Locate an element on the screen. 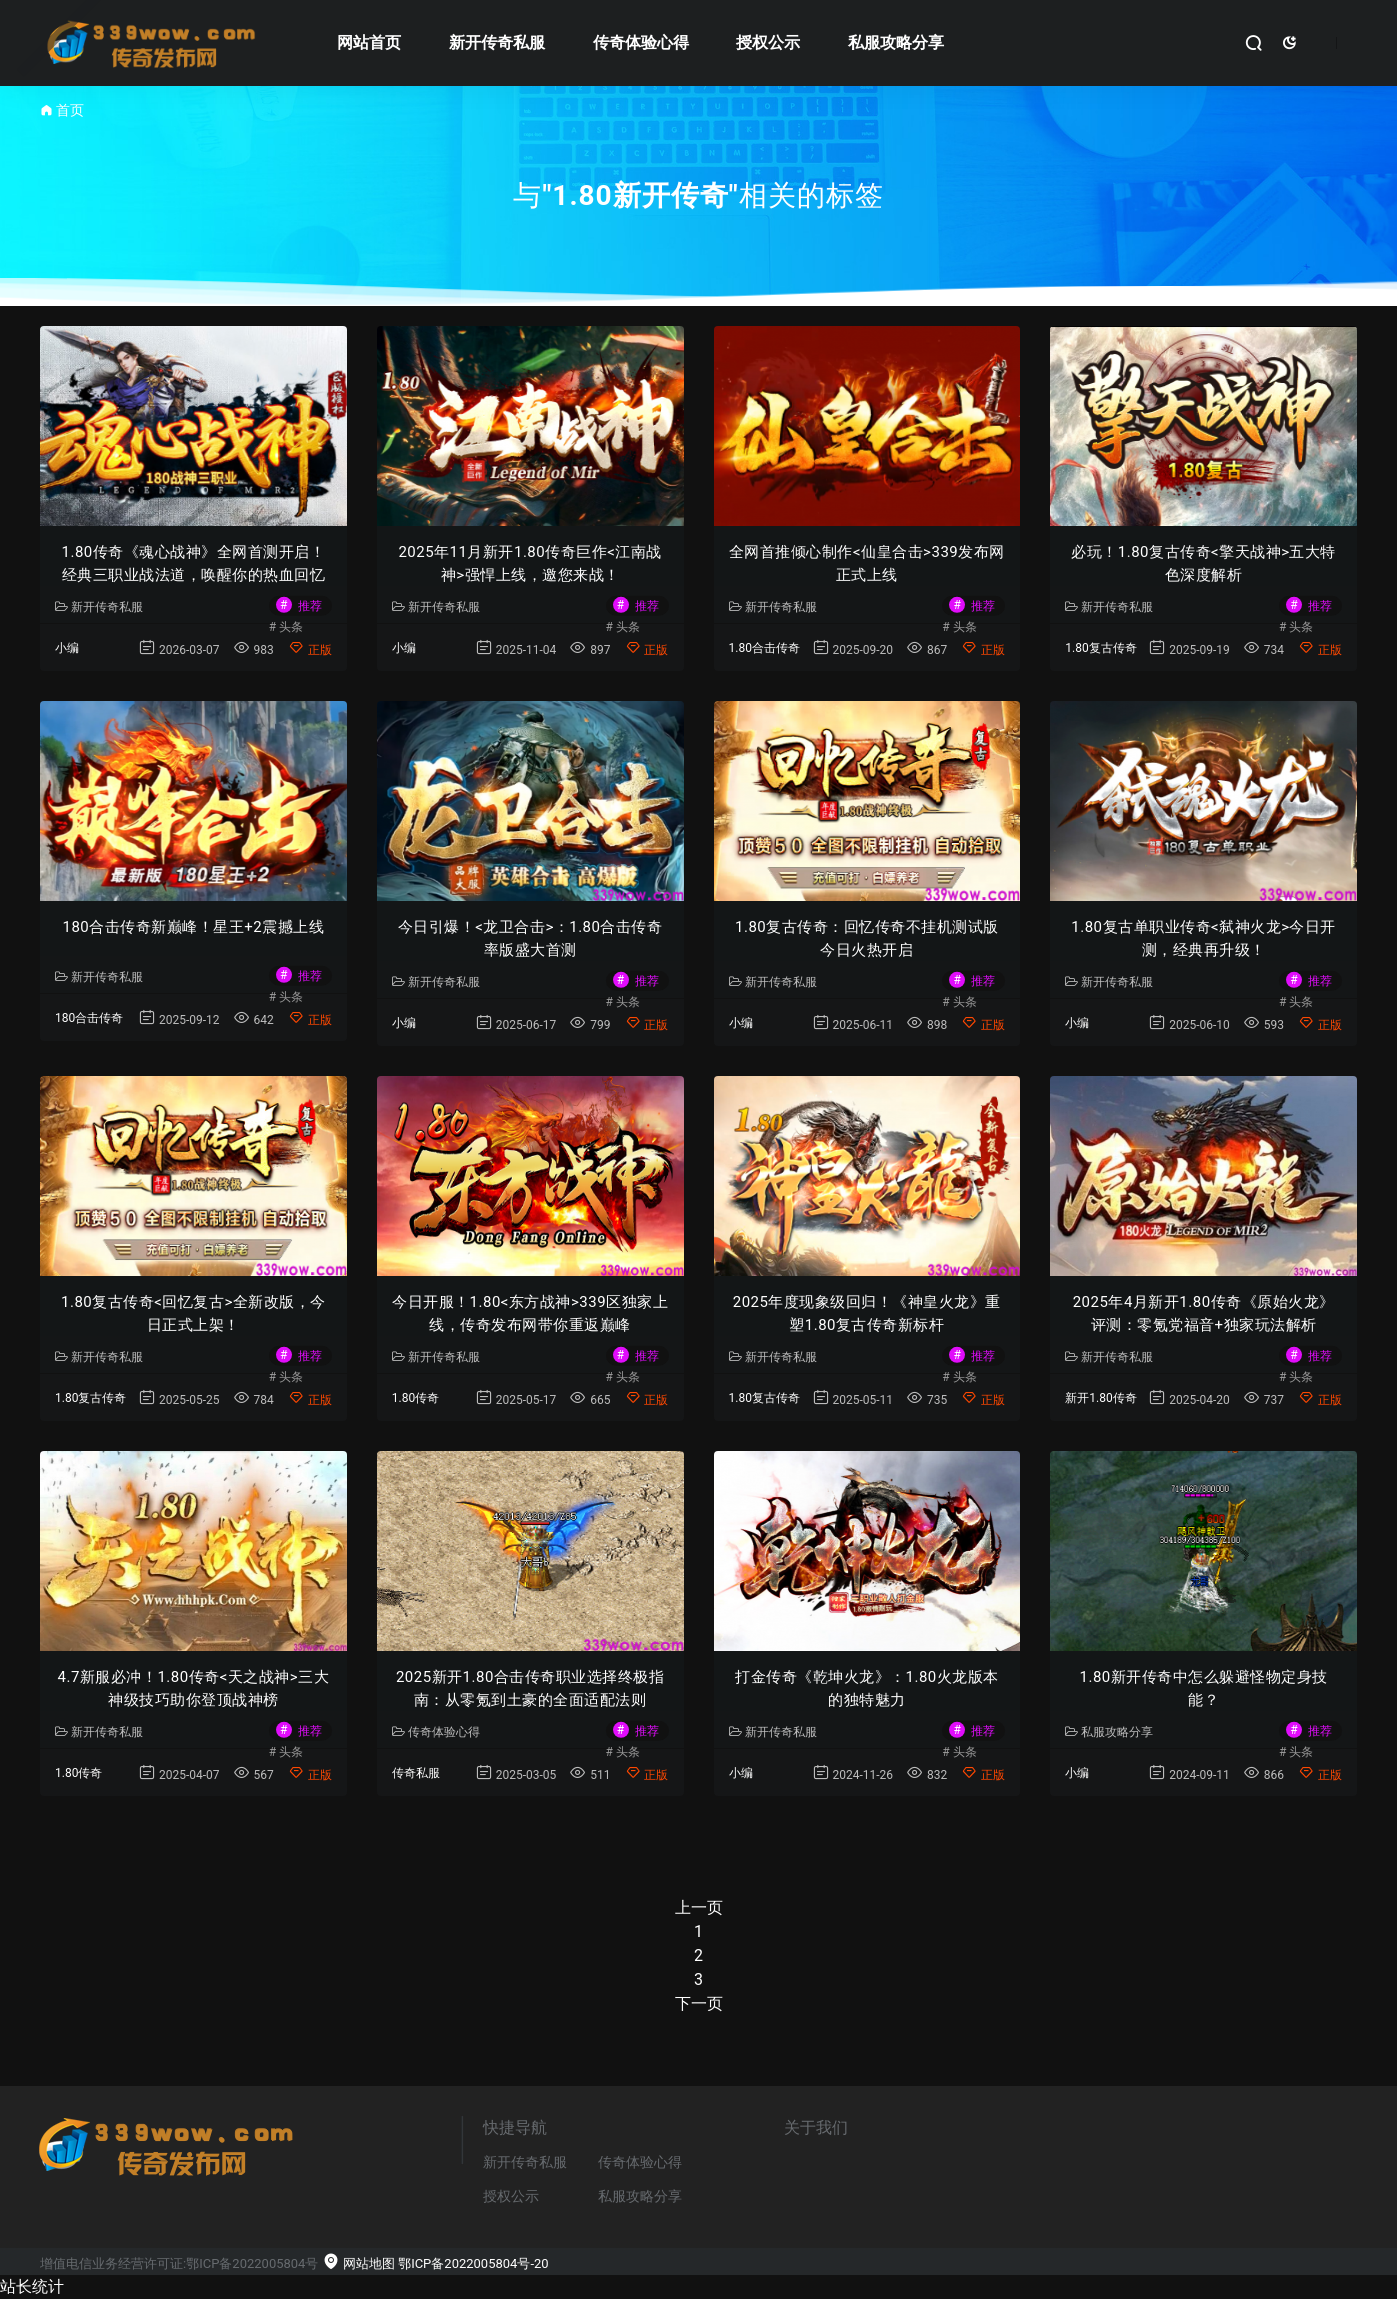  1.80新开传奇中怎么躲避怪物定身技能？ is located at coordinates (1204, 1688).